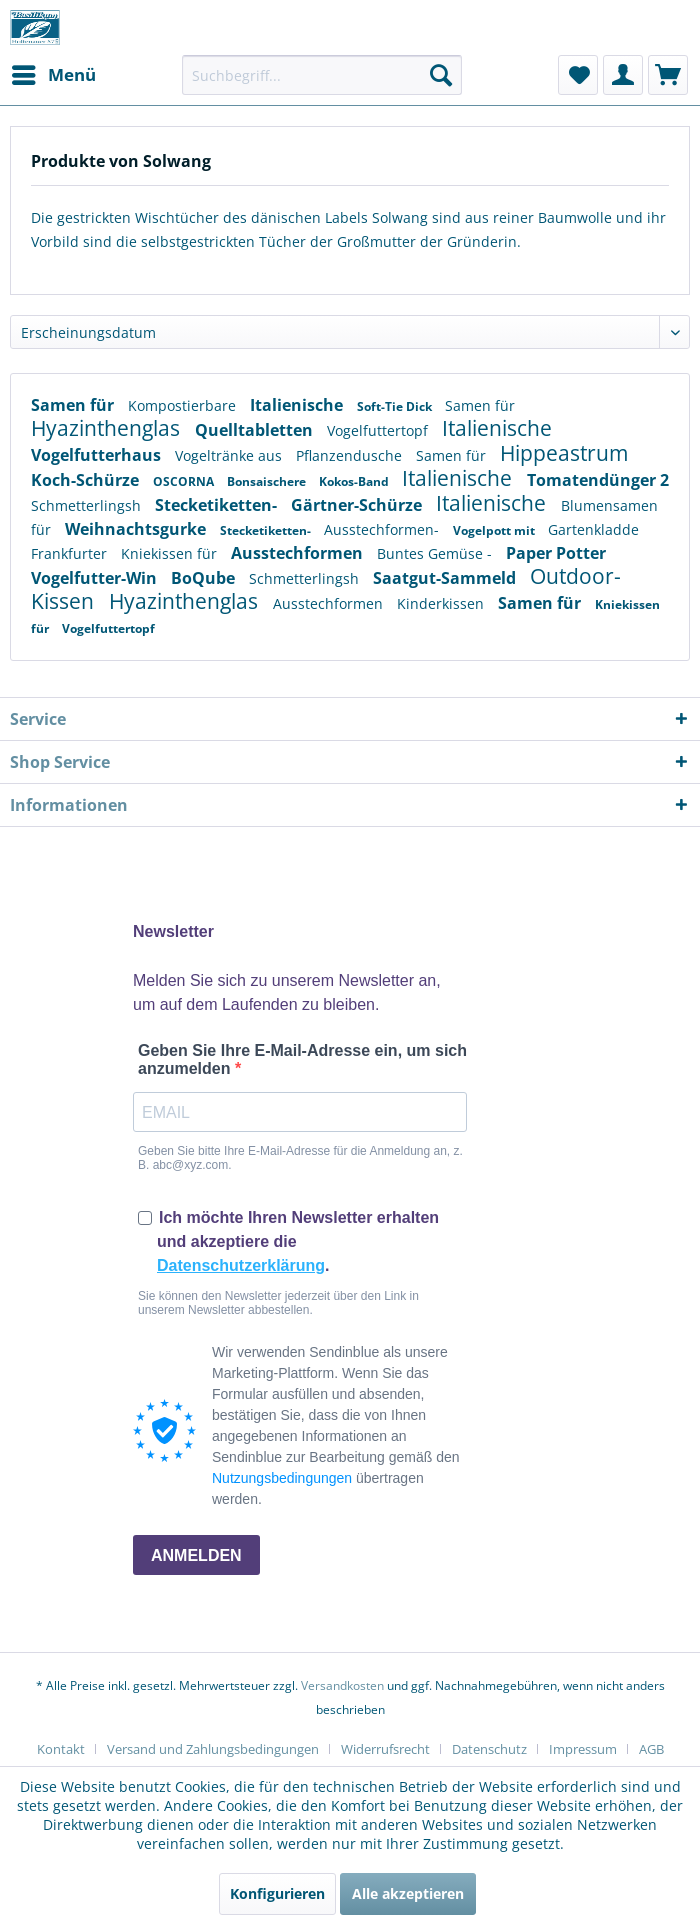 This screenshot has height=1925, width=700. I want to click on Vogelpott mit, so click(495, 530).